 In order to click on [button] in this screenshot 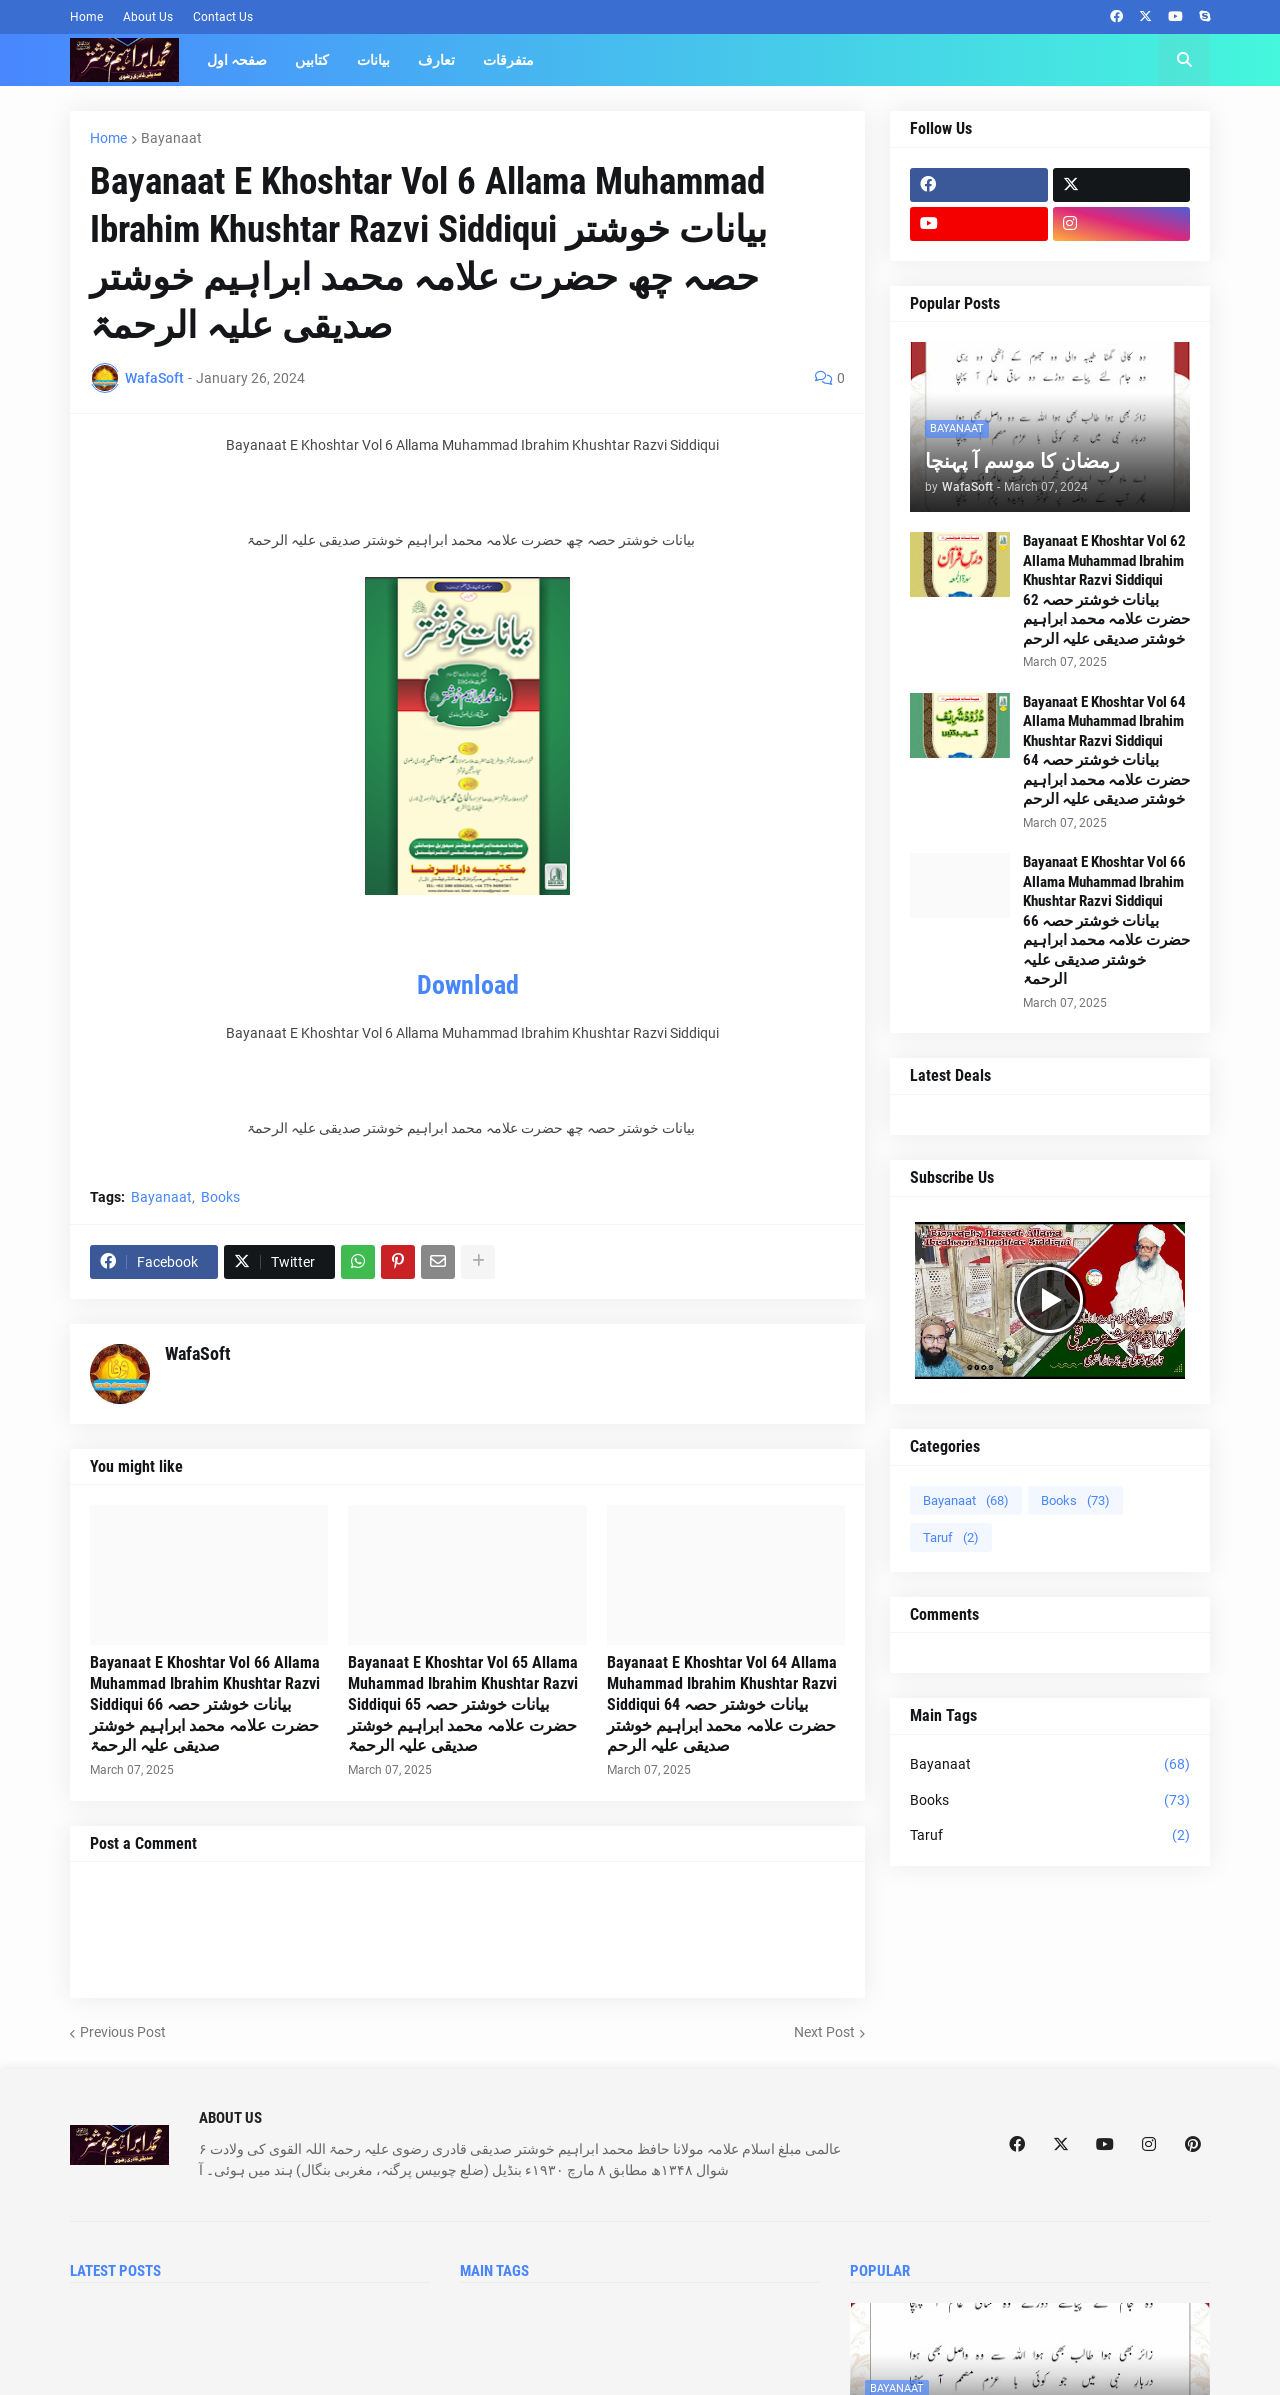, I will do `click(1184, 60)`.